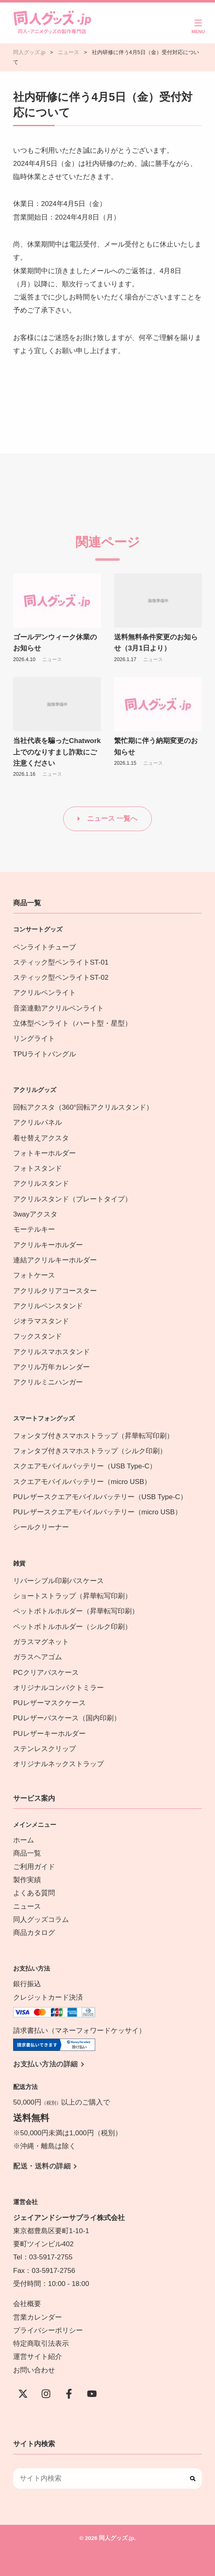 This screenshot has width=215, height=2576. Describe the element at coordinates (27, 1853) in the screenshot. I see `商品一覧` at that location.